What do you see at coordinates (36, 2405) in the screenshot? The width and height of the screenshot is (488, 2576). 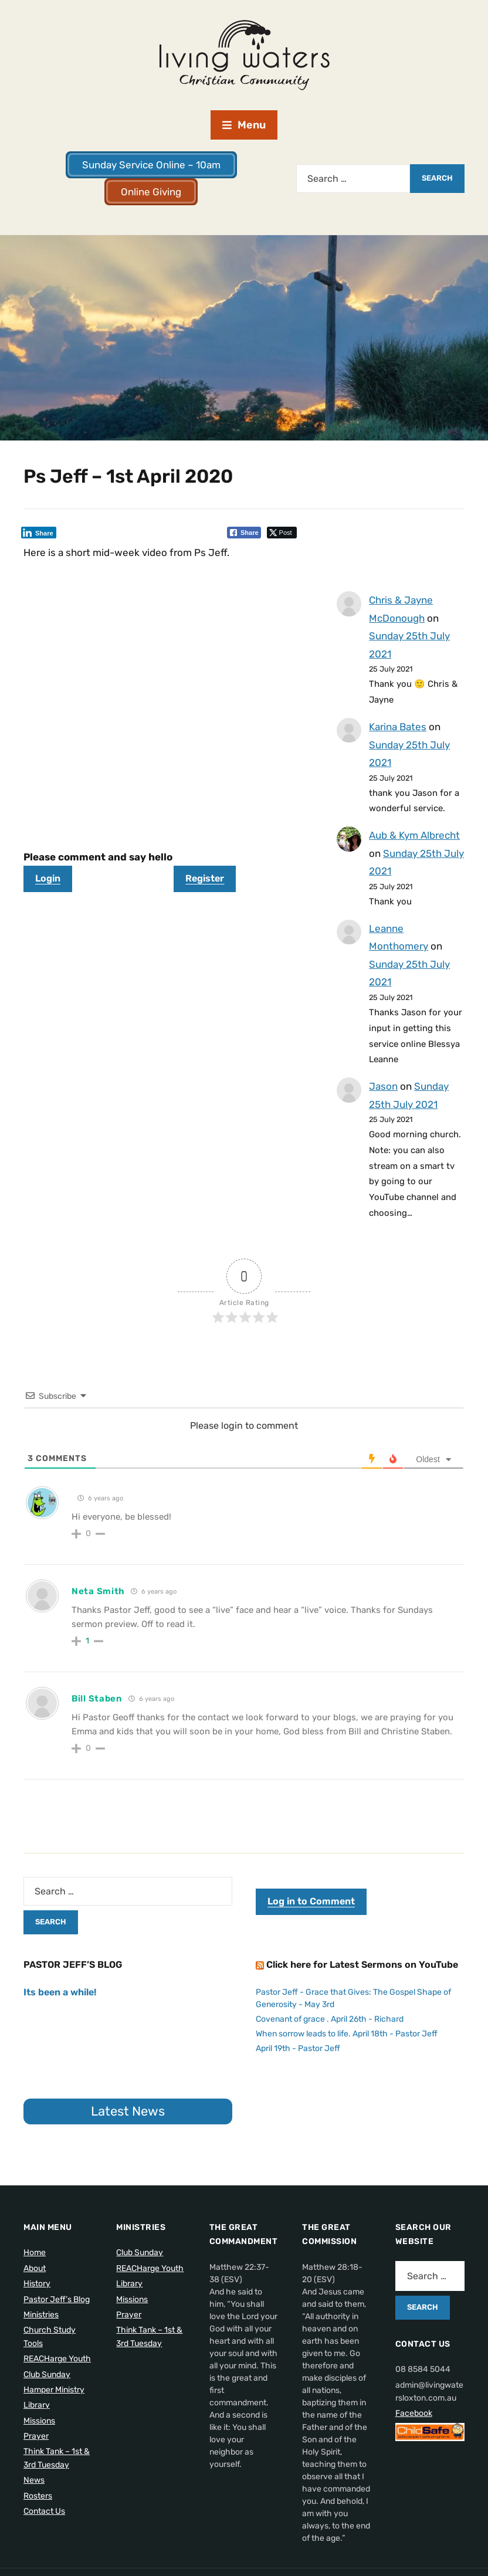 I see `Library` at bounding box center [36, 2405].